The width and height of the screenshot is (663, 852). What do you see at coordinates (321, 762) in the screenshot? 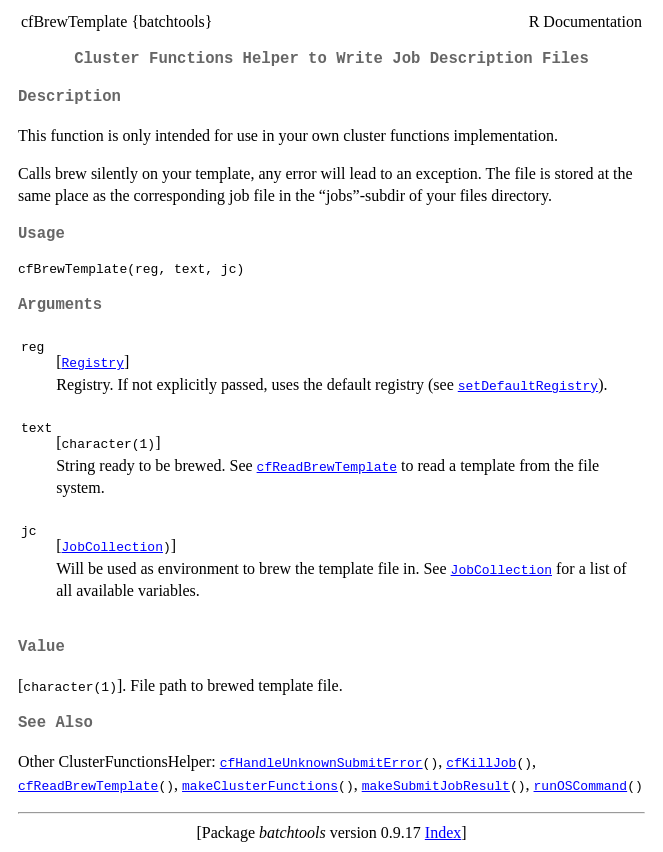
I see `cfHandleUnknownSubmitError` at bounding box center [321, 762].